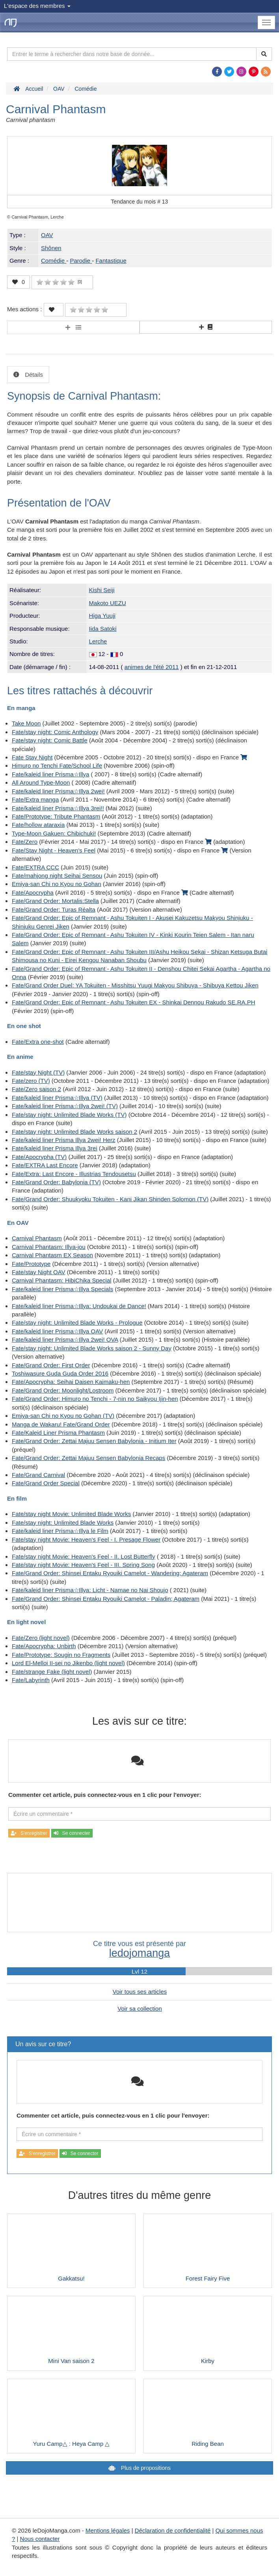 The image size is (279, 2576). Describe the element at coordinates (173, 2530) in the screenshot. I see `Déclaration de confidentialité` at that location.